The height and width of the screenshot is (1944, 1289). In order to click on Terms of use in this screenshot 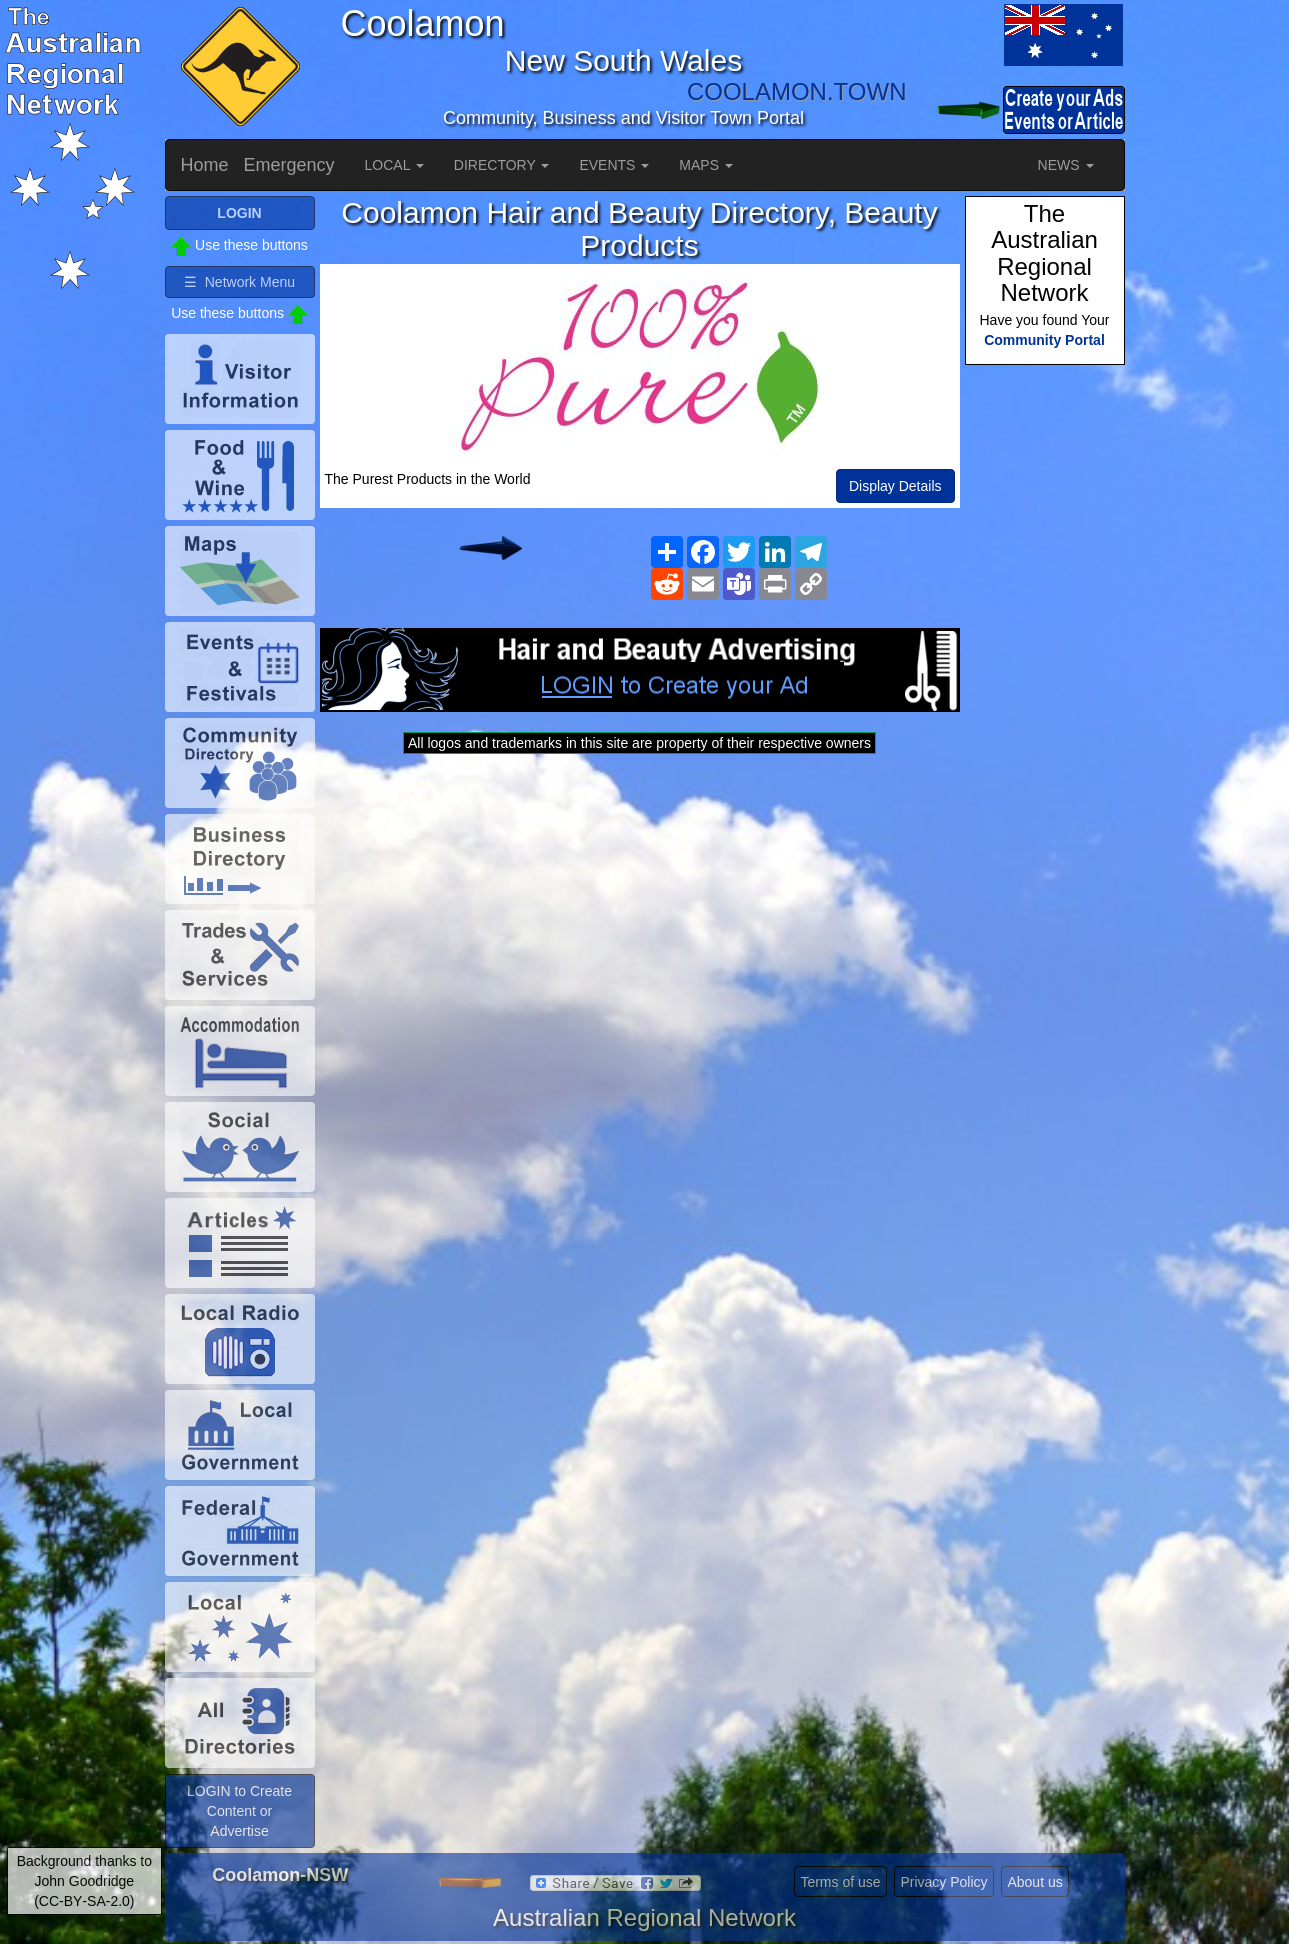, I will do `click(840, 1882)`.